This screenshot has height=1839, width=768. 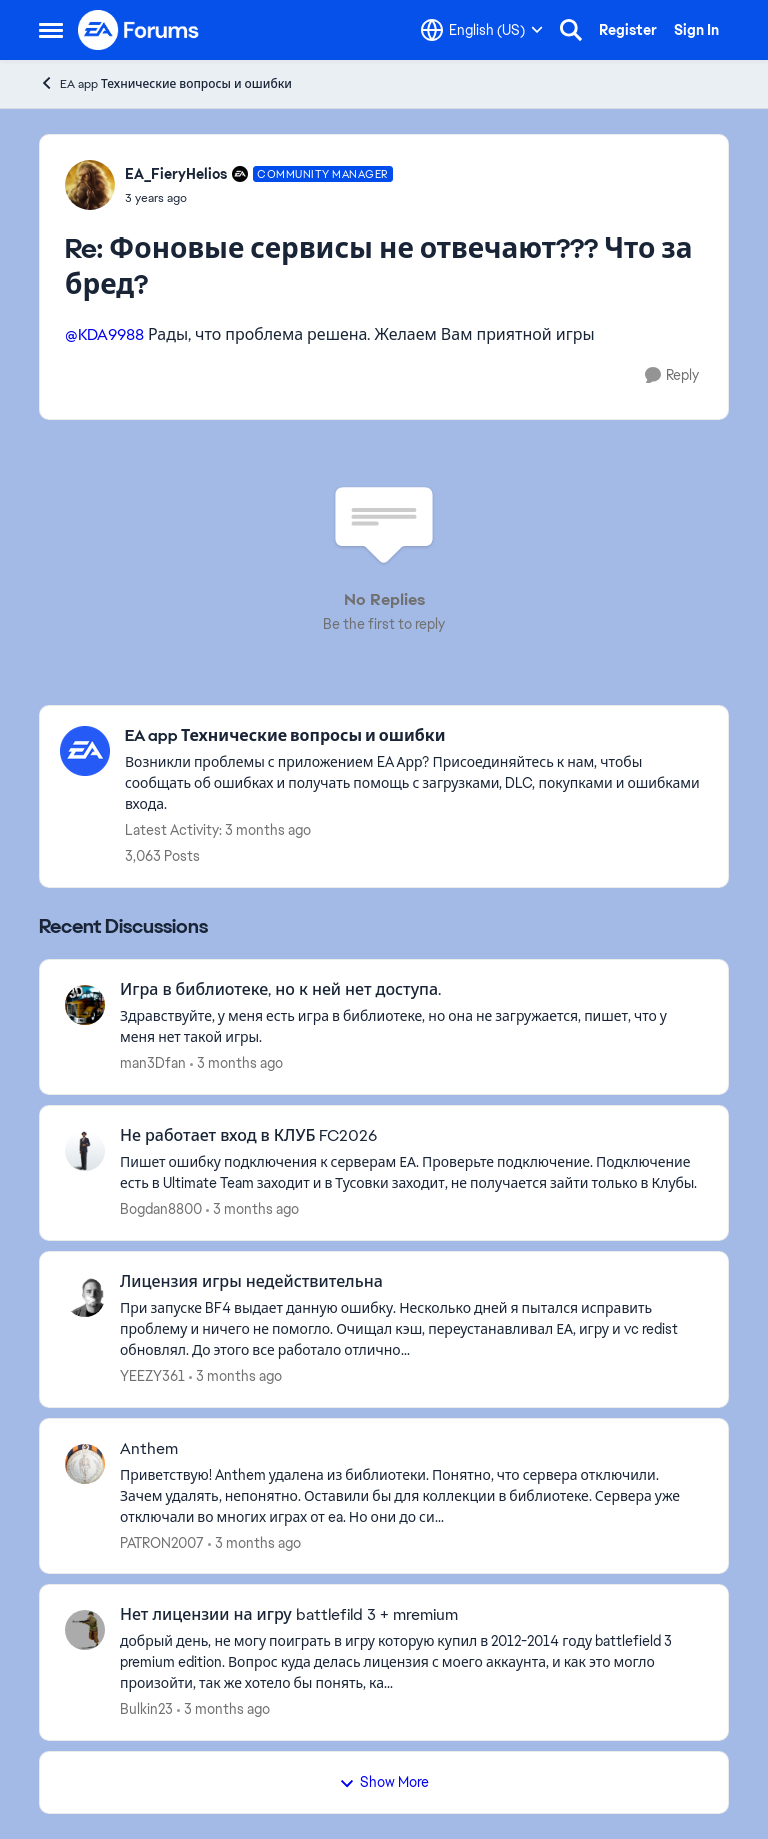 What do you see at coordinates (90, 185) in the screenshot?
I see `[View Profile: EA_FieryHelios, Rank: Community Manager]` at bounding box center [90, 185].